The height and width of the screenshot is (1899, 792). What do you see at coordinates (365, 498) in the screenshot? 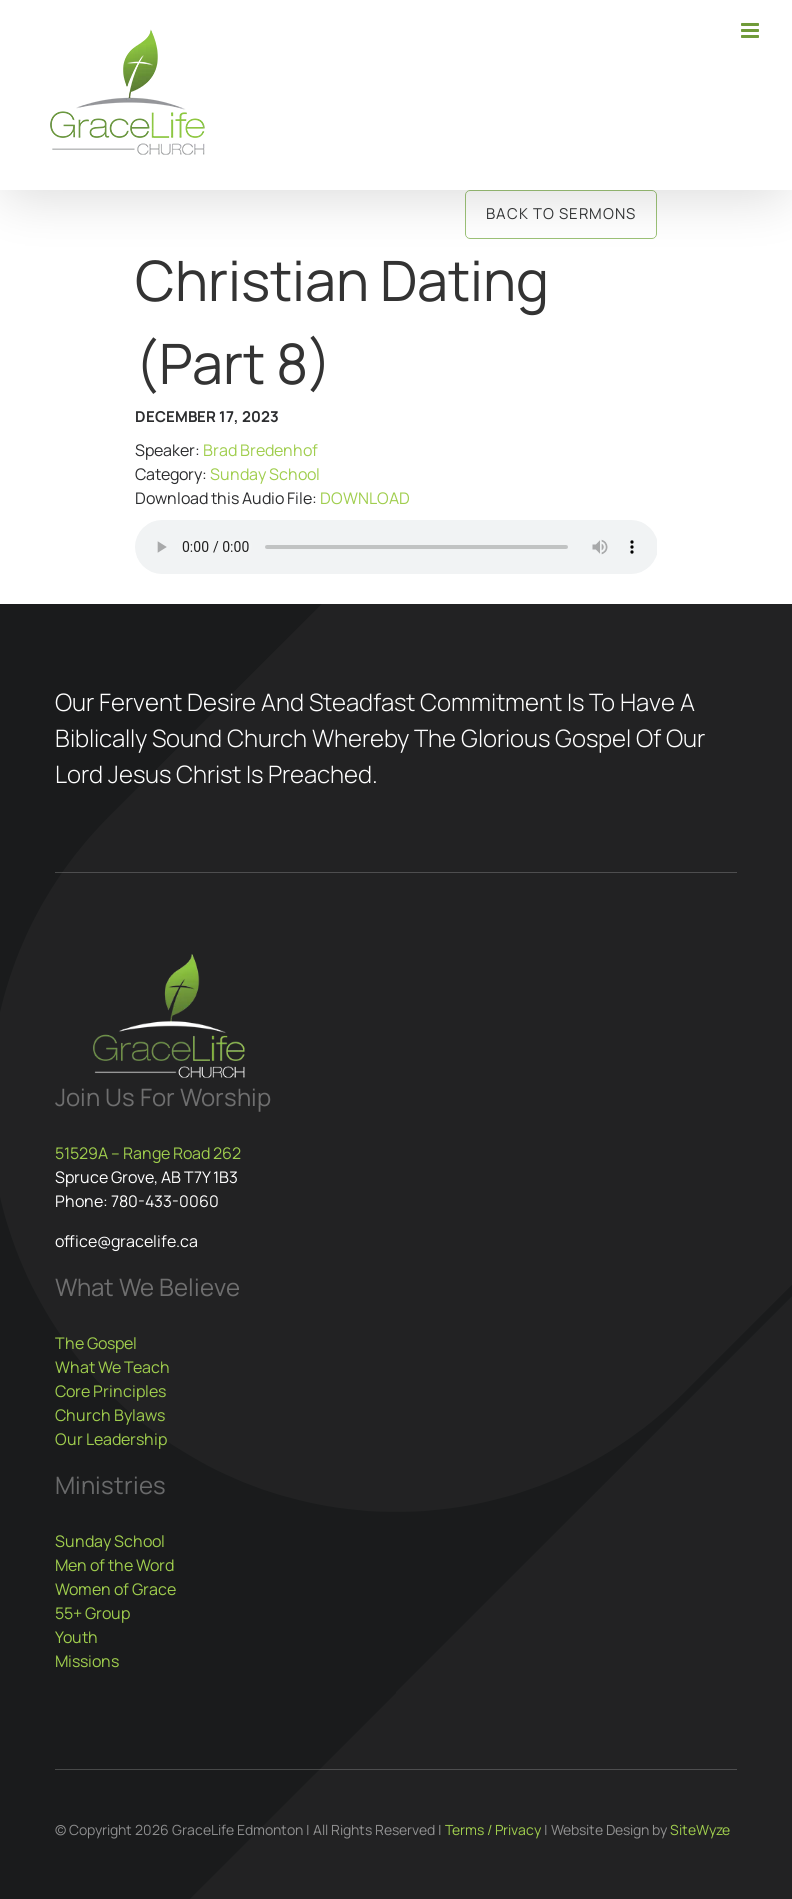
I see `DOWNLOAD` at bounding box center [365, 498].